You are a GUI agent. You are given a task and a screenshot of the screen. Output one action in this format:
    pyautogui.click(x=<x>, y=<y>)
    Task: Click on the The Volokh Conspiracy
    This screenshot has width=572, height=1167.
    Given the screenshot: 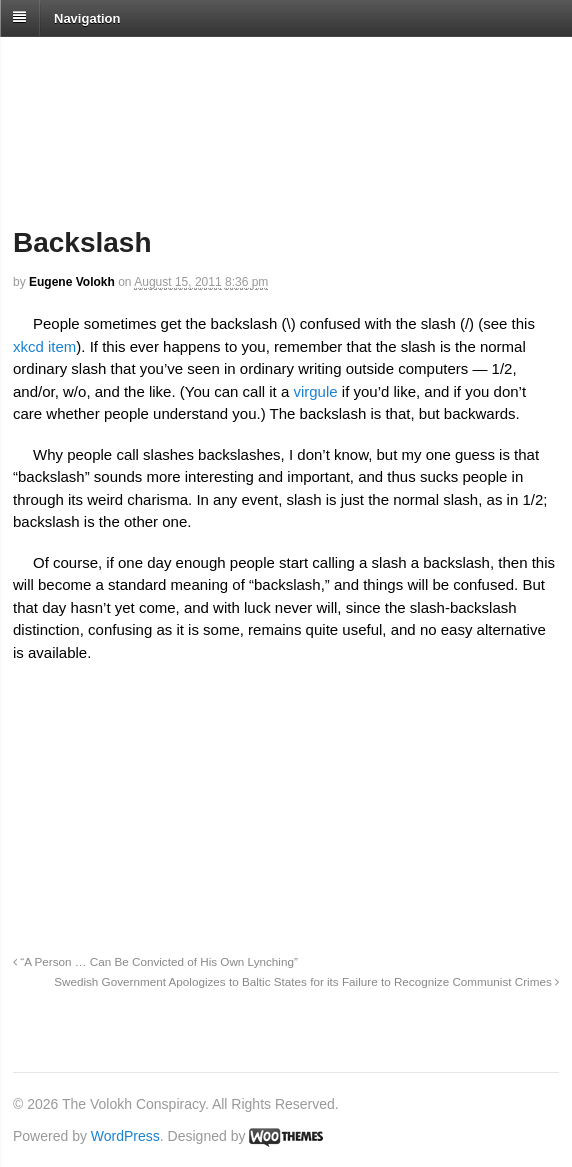 What is the action you would take?
    pyautogui.click(x=154, y=61)
    